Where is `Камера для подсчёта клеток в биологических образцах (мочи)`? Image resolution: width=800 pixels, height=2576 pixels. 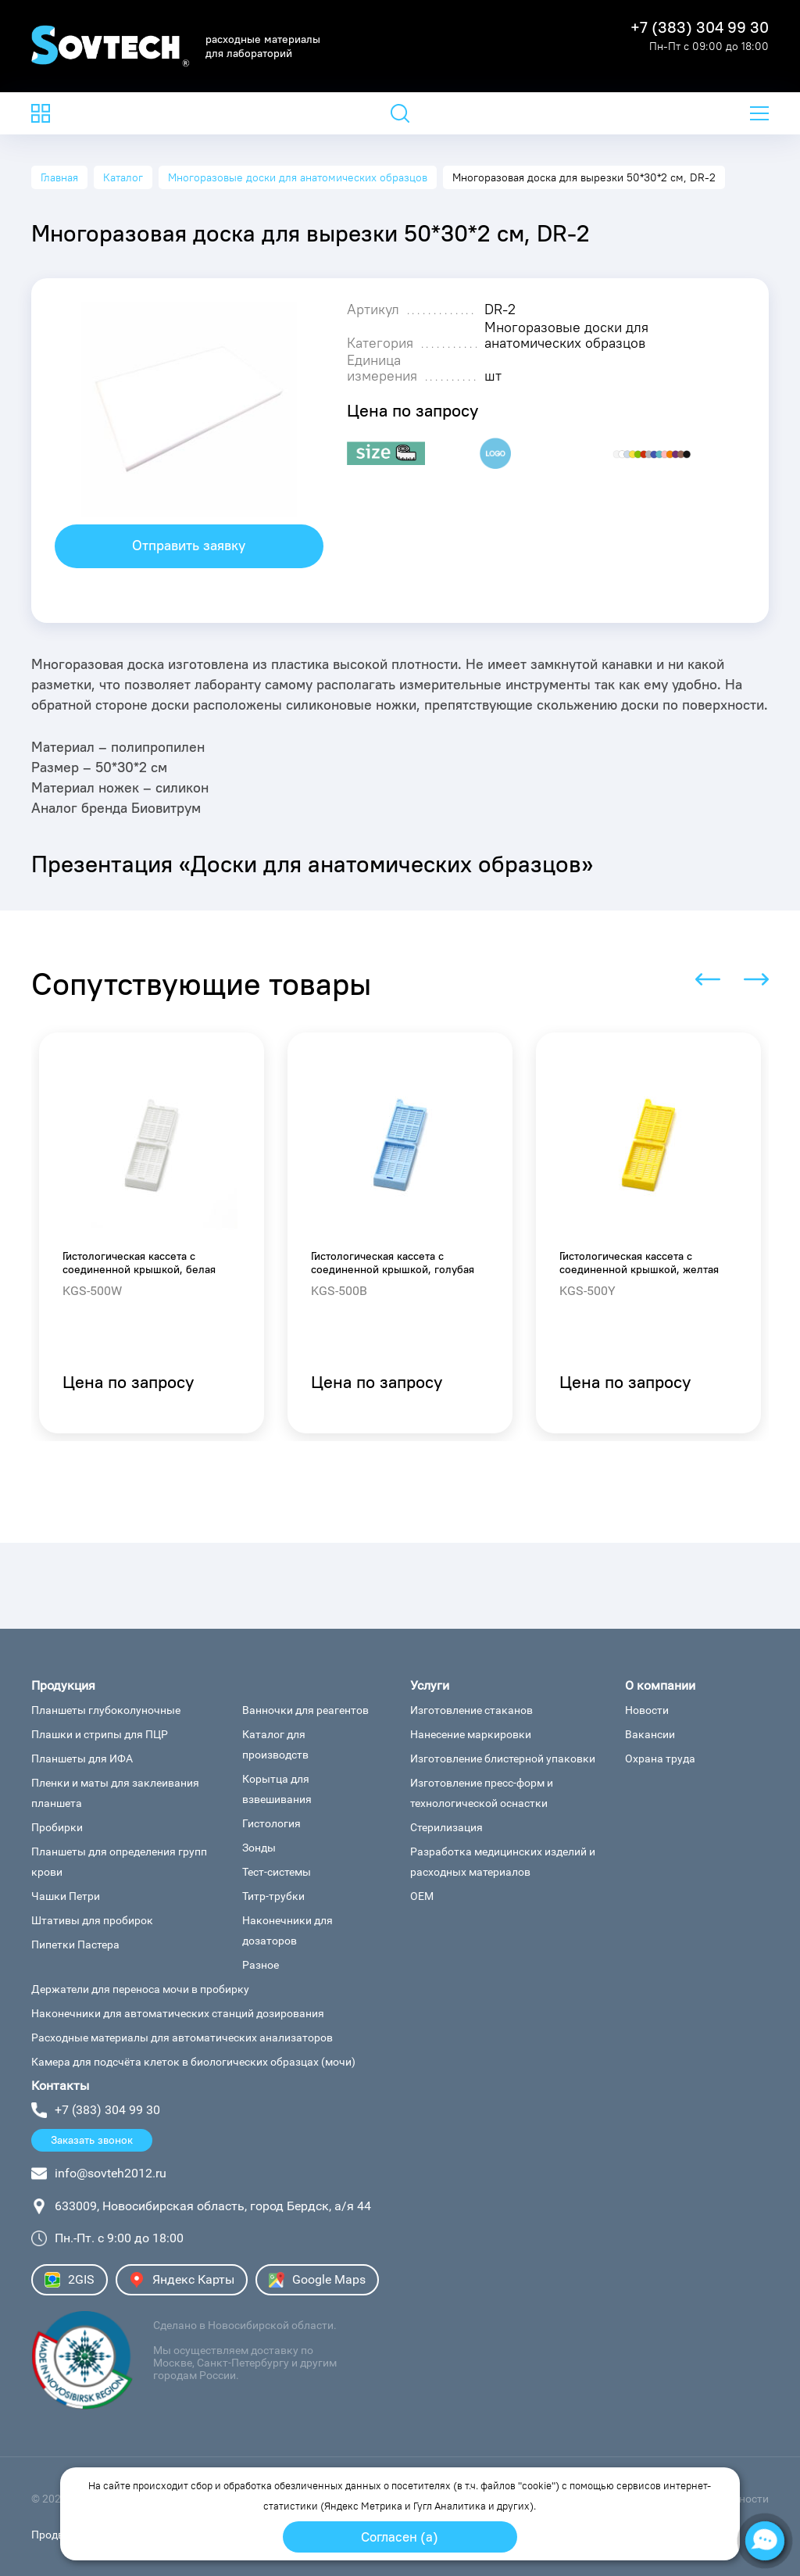 Камера для подсчёта клеток в биологических образцах (мочи) is located at coordinates (193, 2061).